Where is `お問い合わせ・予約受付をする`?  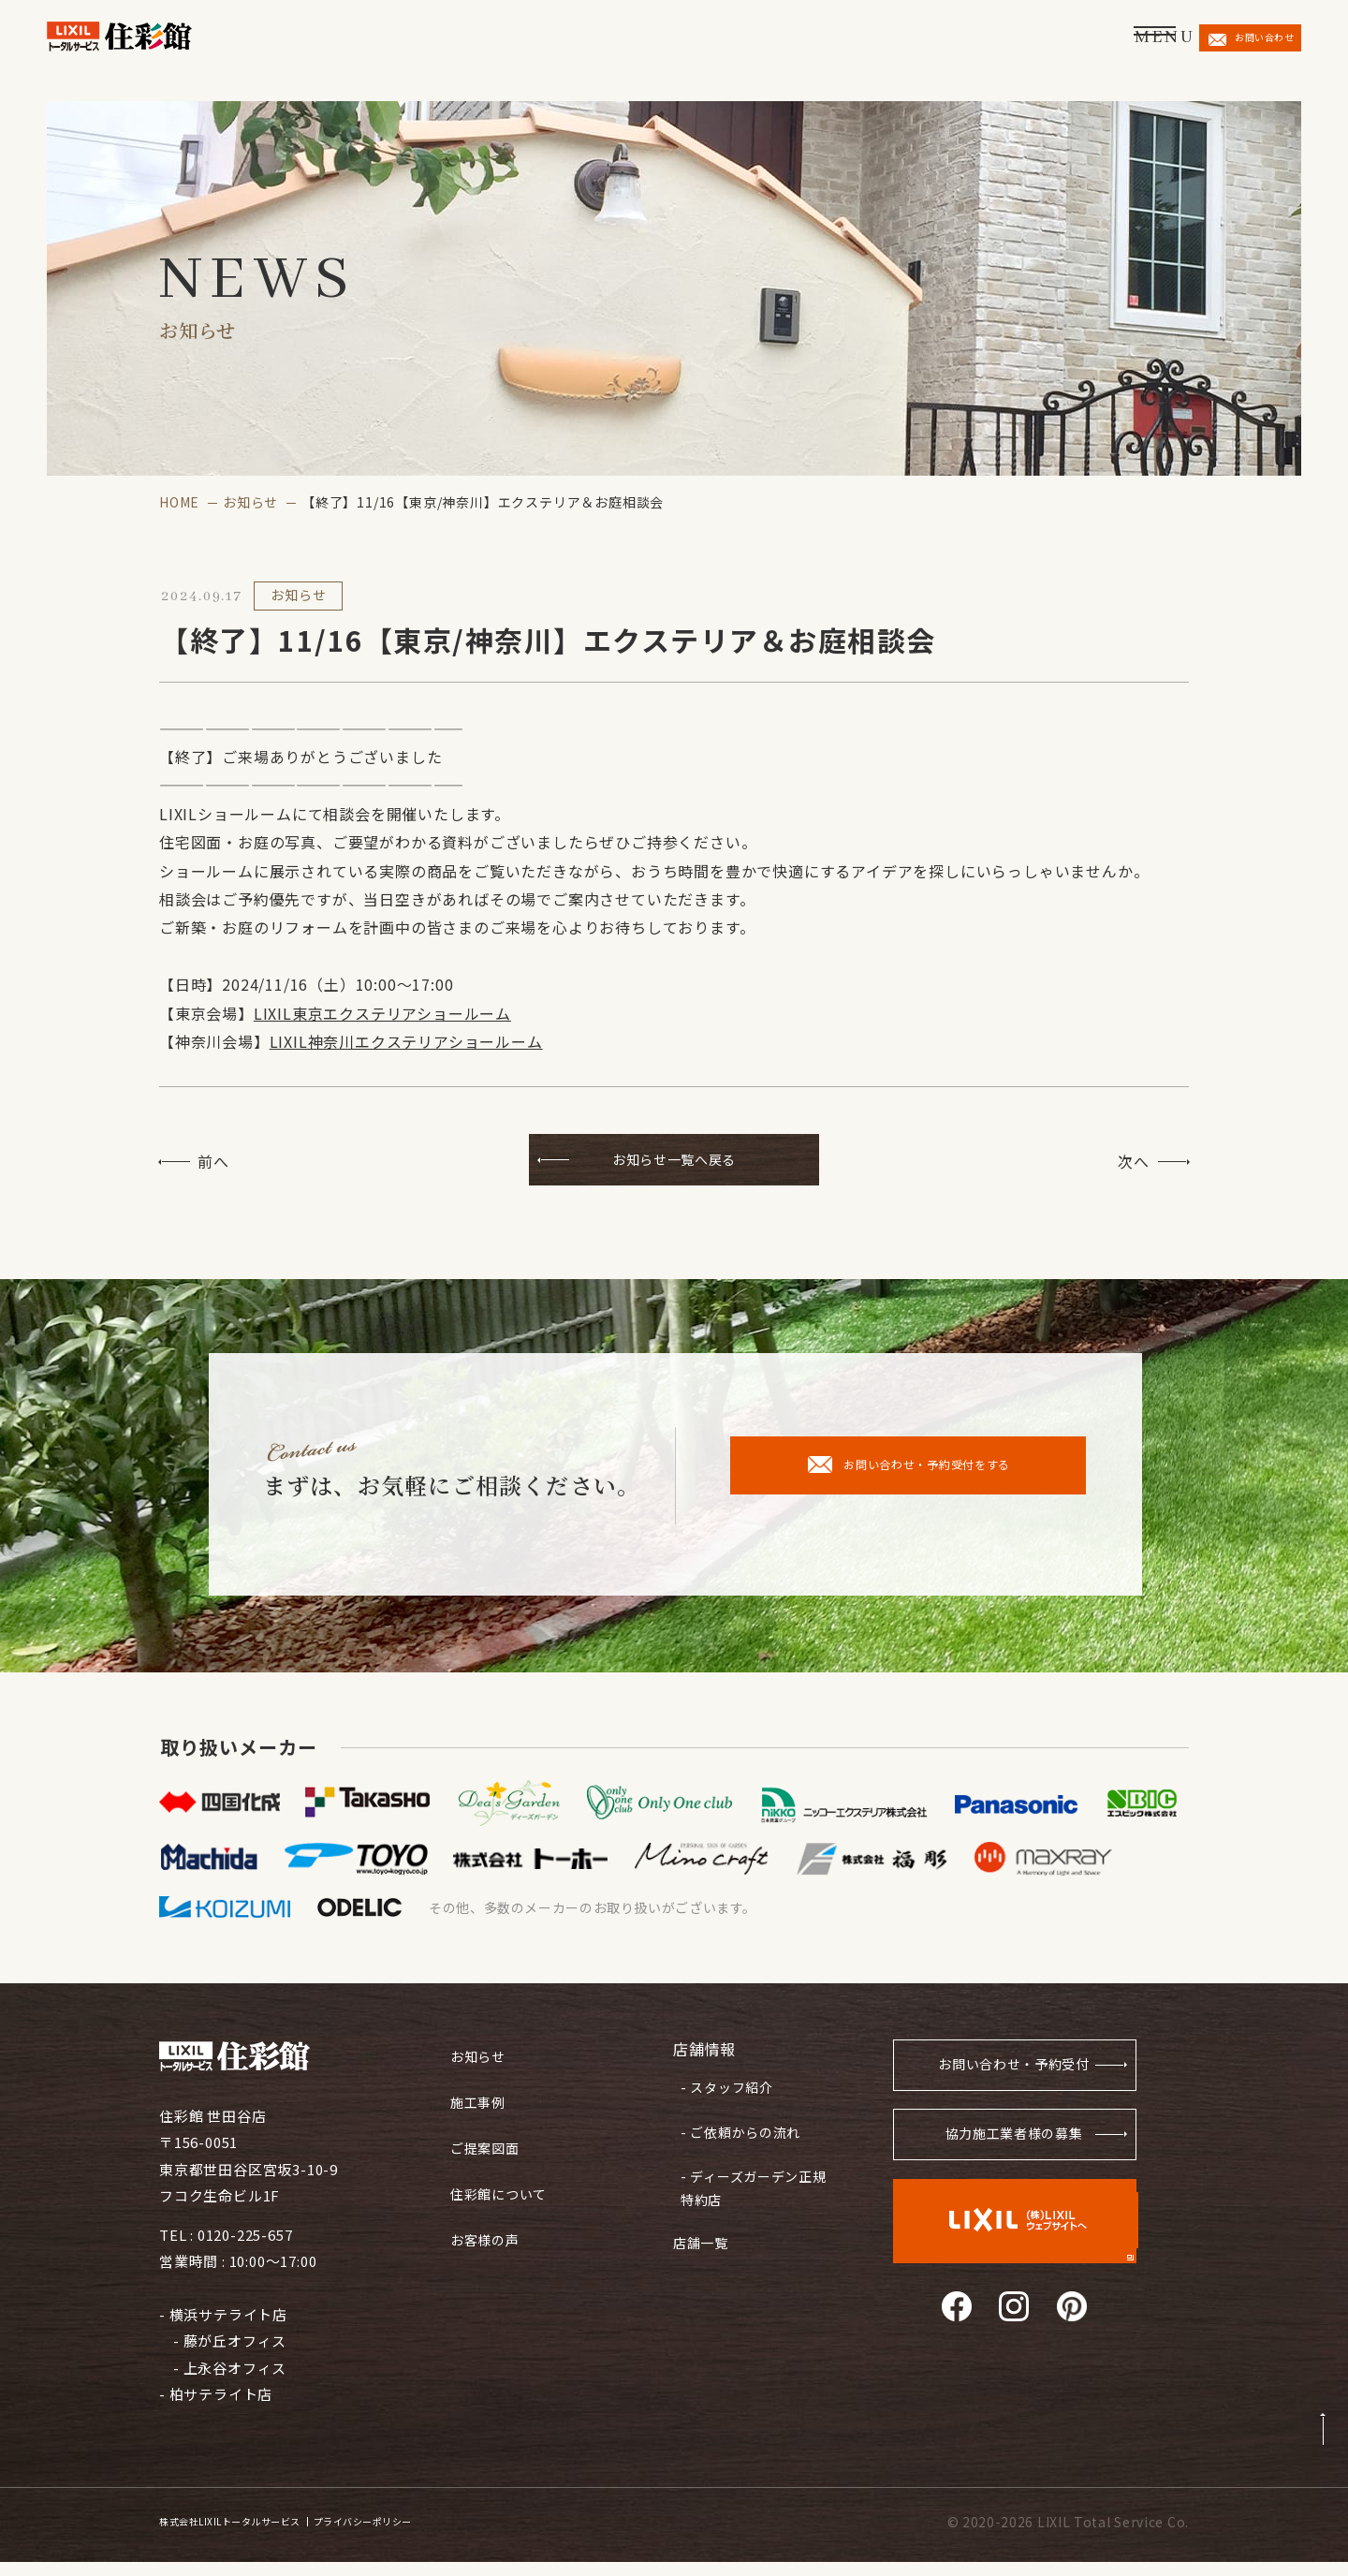
お問い合わせ・予約受付をする is located at coordinates (909, 1478).